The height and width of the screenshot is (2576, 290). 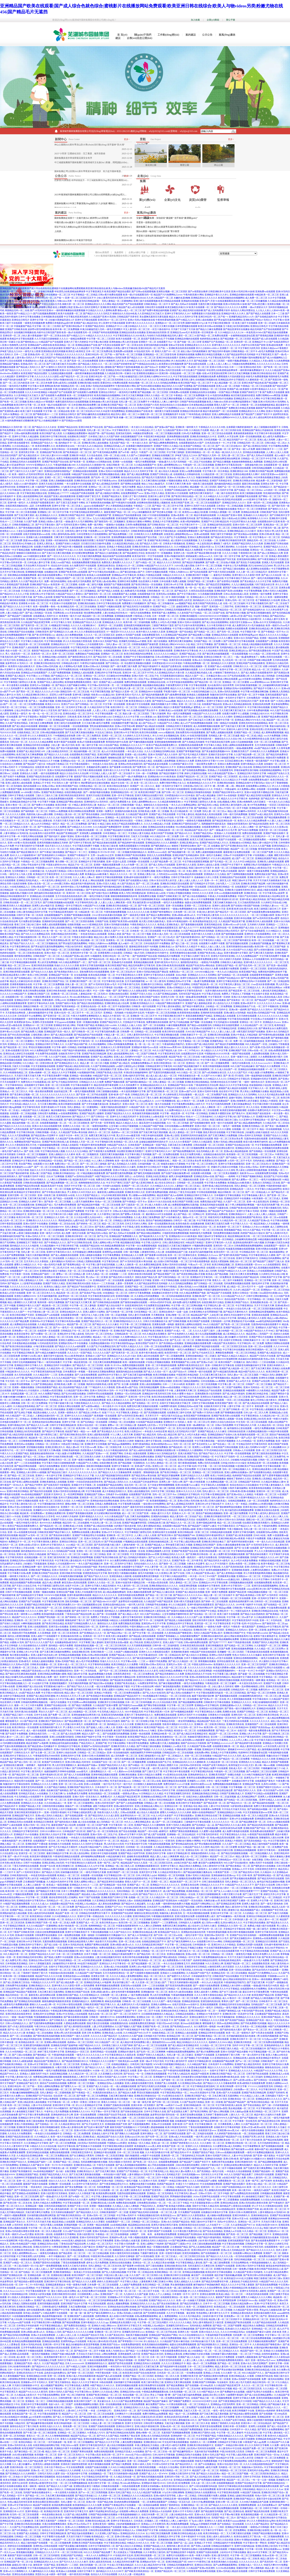 I want to click on 蜜臀久久99精品久久久久久网站, so click(x=125, y=1538).